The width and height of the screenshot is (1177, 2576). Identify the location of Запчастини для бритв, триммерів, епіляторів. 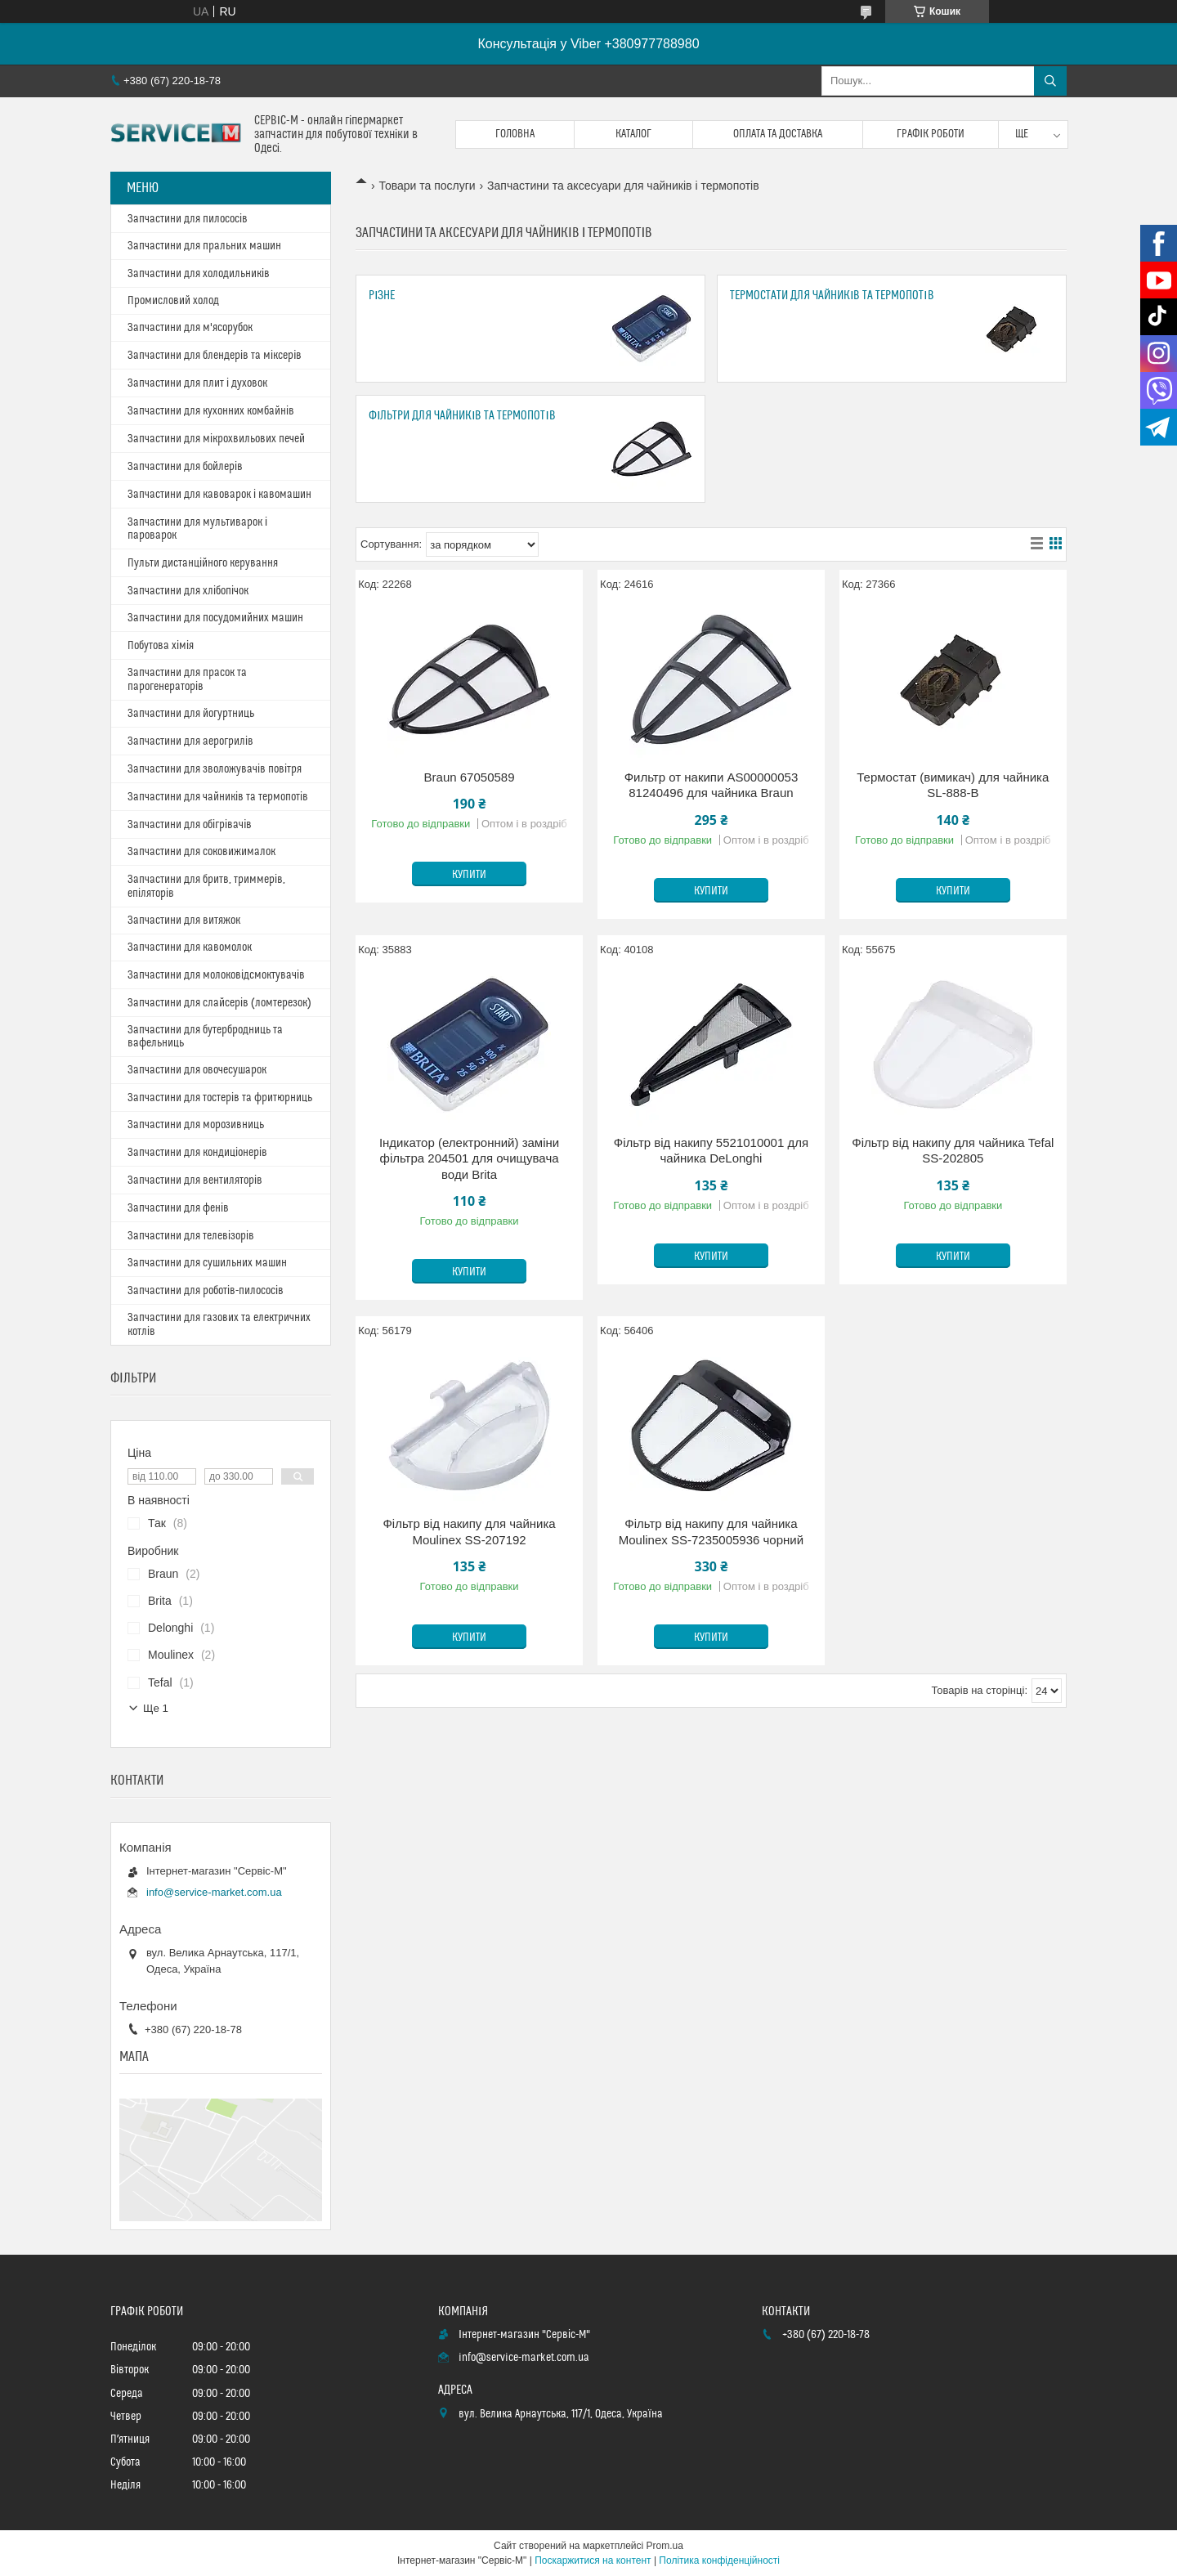
(206, 886).